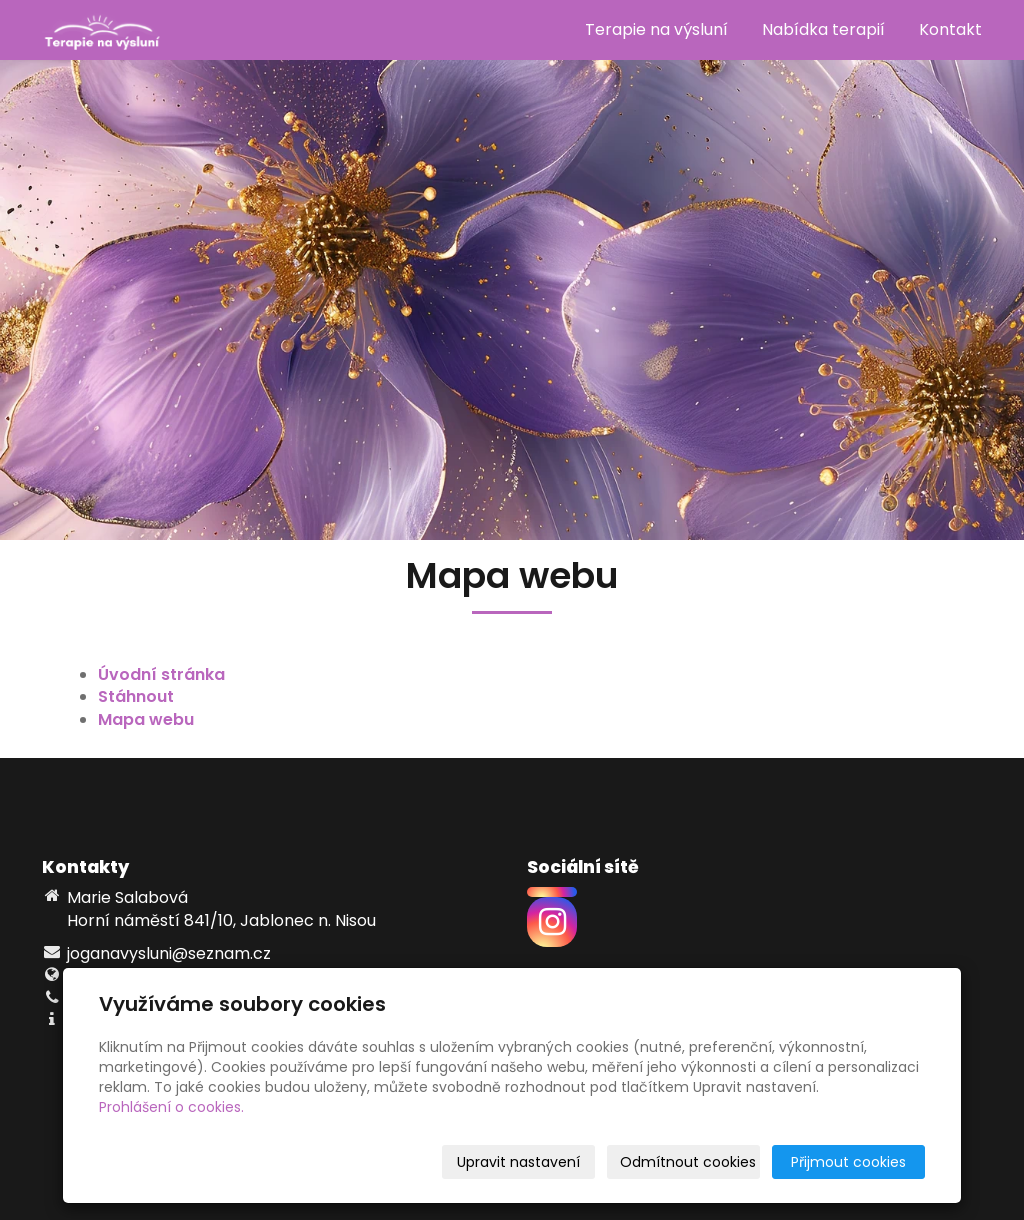 The width and height of the screenshot is (1024, 1220). What do you see at coordinates (950, 29) in the screenshot?
I see `Kontakt` at bounding box center [950, 29].